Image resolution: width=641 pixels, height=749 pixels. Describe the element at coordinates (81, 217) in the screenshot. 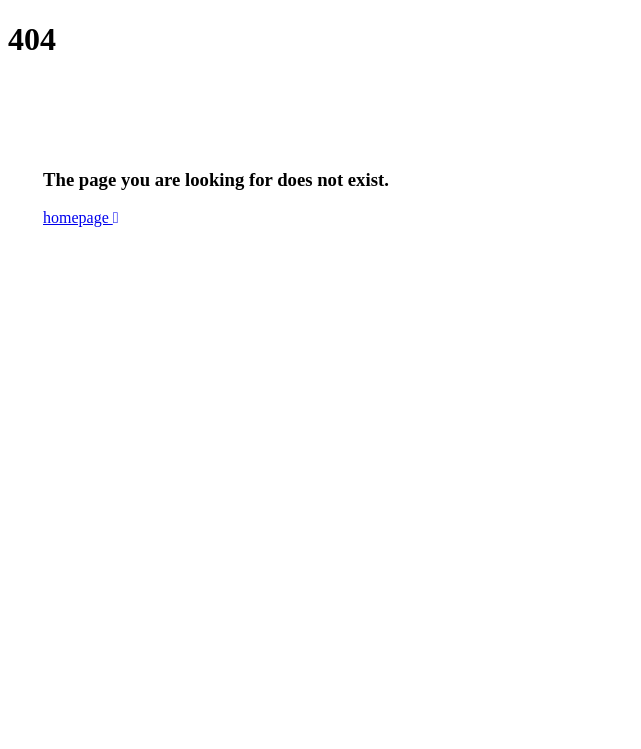

I see `homepage` at that location.